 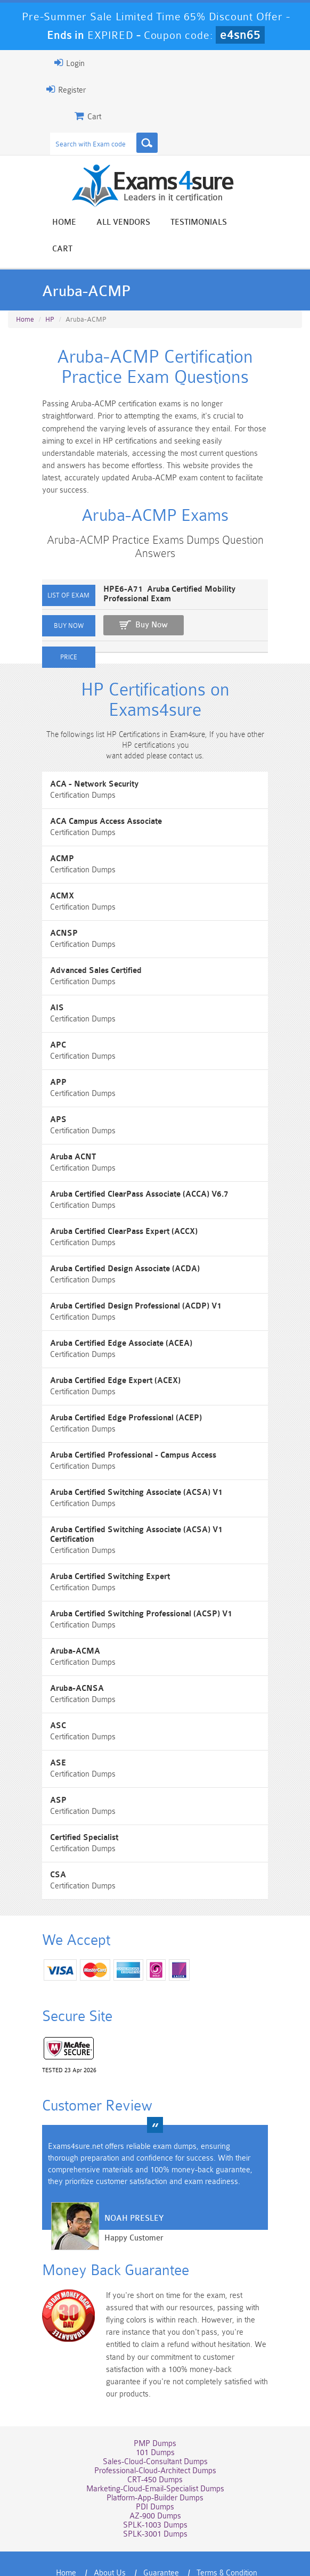 I want to click on Platform-App-Builder Dumps, so click(x=155, y=2449).